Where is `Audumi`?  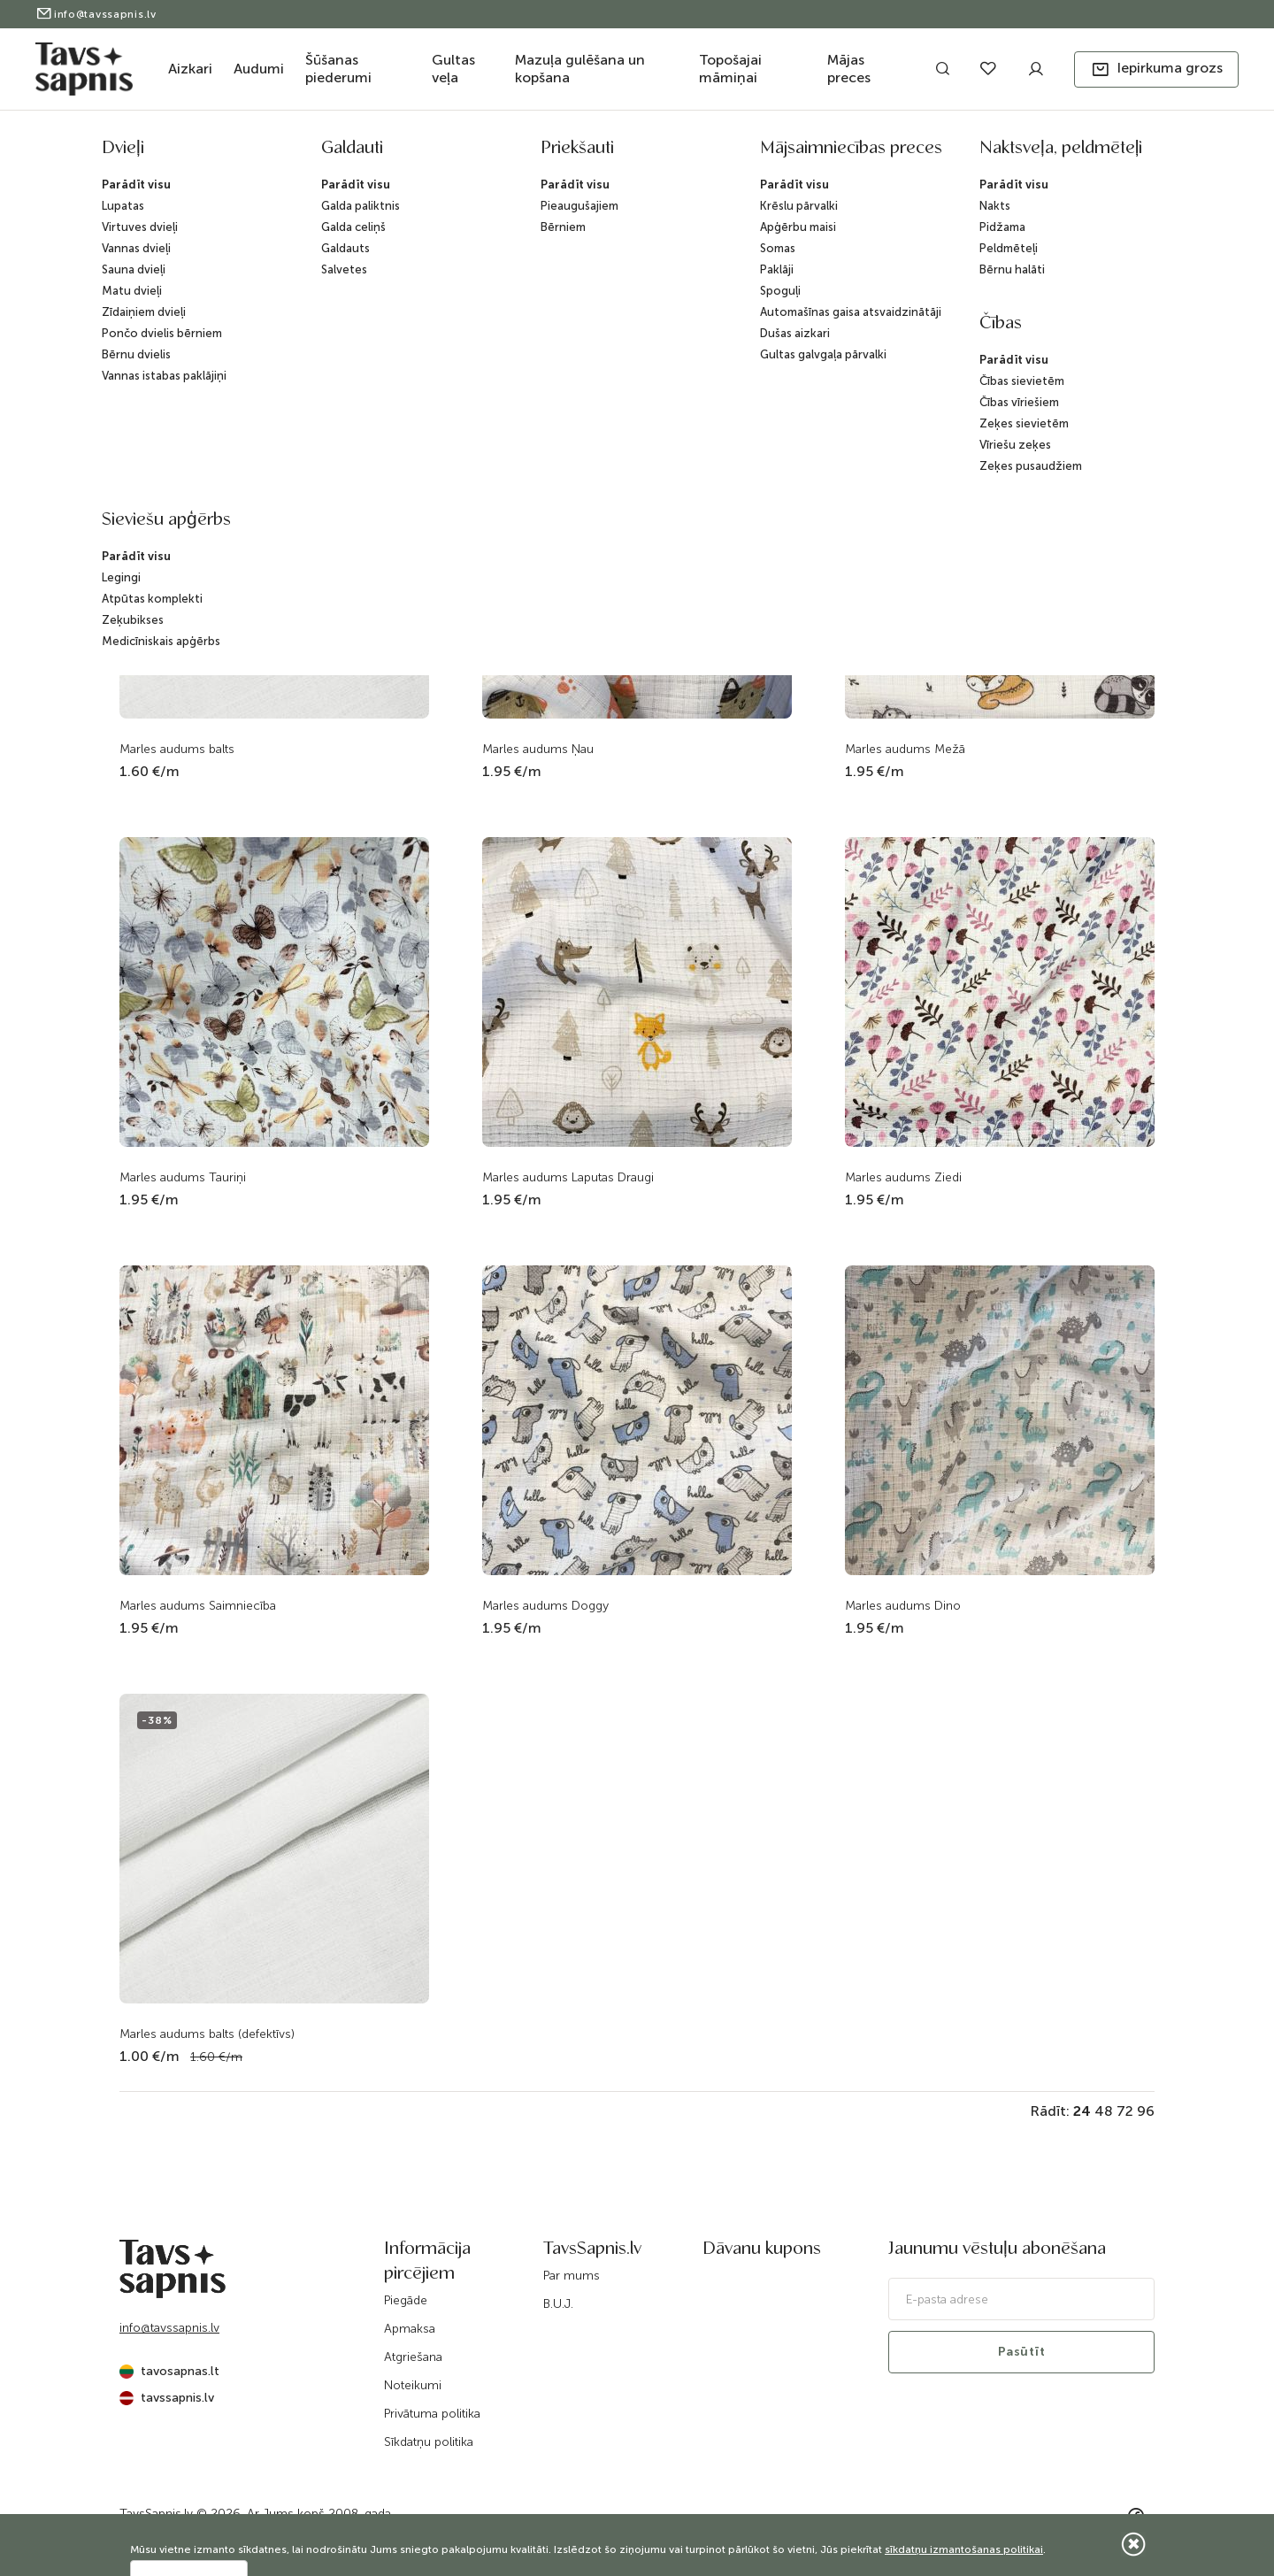 Audumi is located at coordinates (259, 68).